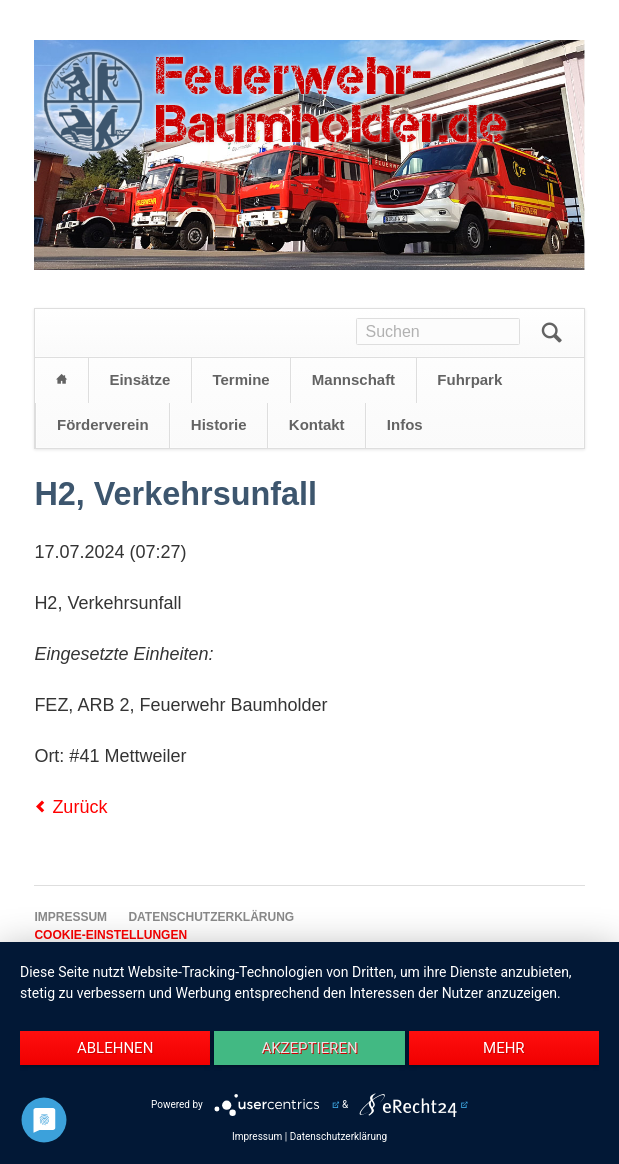  What do you see at coordinates (70, 917) in the screenshot?
I see `Impressum [menuitem]` at bounding box center [70, 917].